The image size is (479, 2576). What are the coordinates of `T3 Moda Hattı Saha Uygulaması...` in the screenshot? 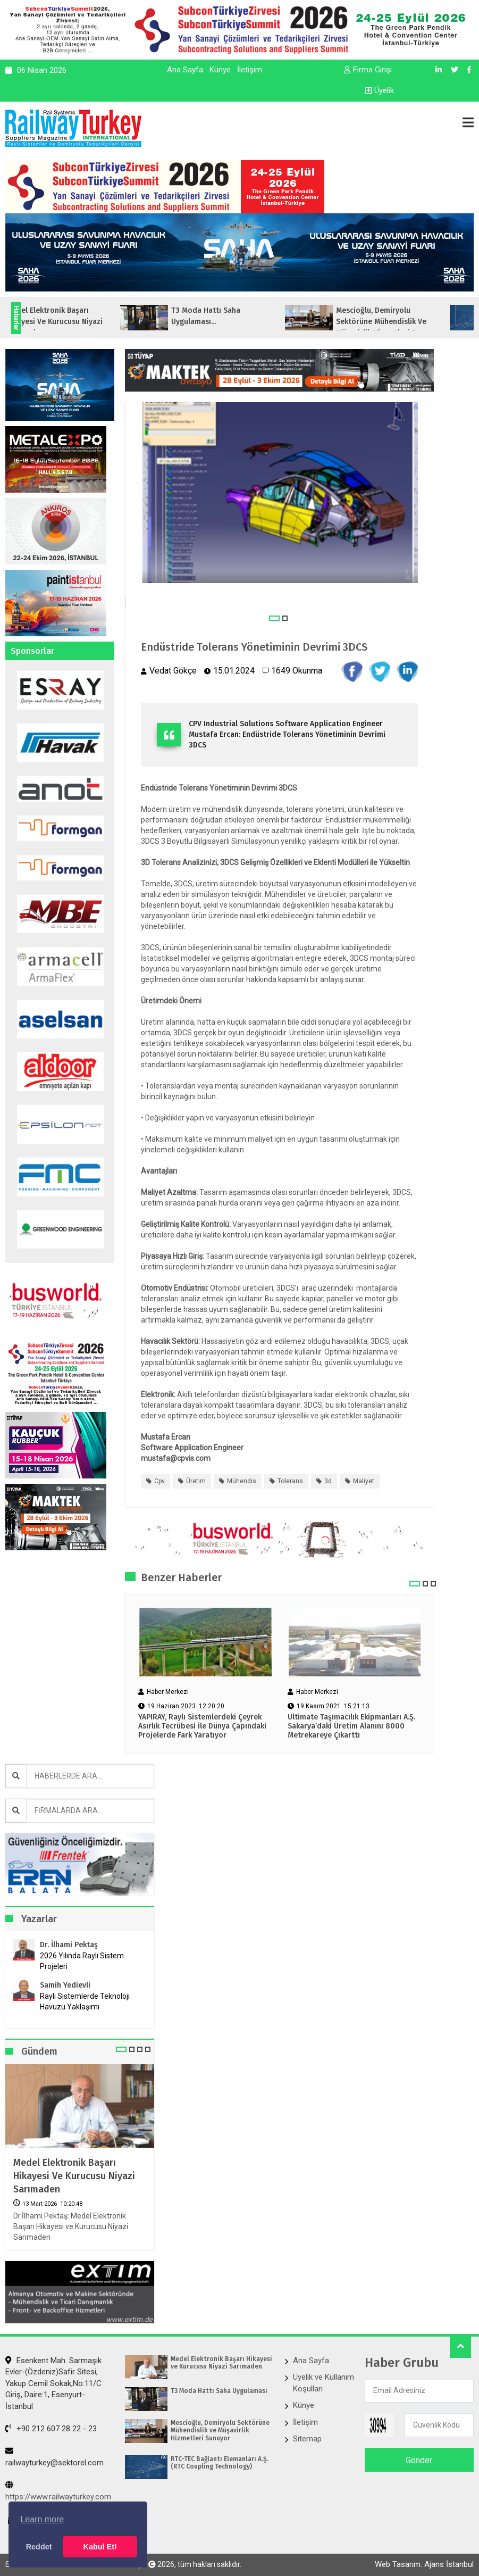 It's located at (240, 316).